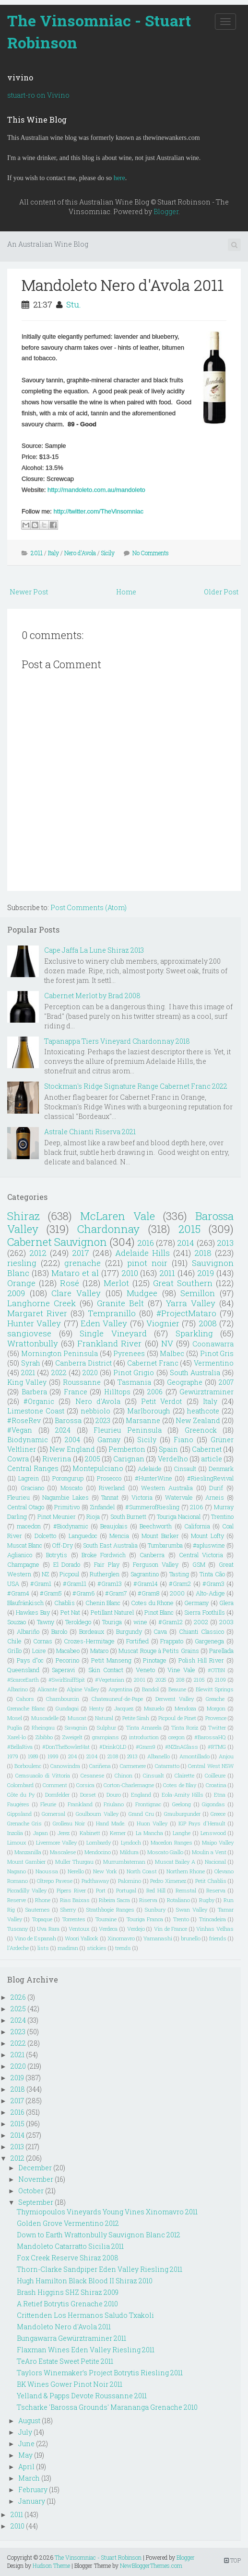 Image resolution: width=248 pixels, height=2576 pixels. I want to click on Japan, so click(40, 1832).